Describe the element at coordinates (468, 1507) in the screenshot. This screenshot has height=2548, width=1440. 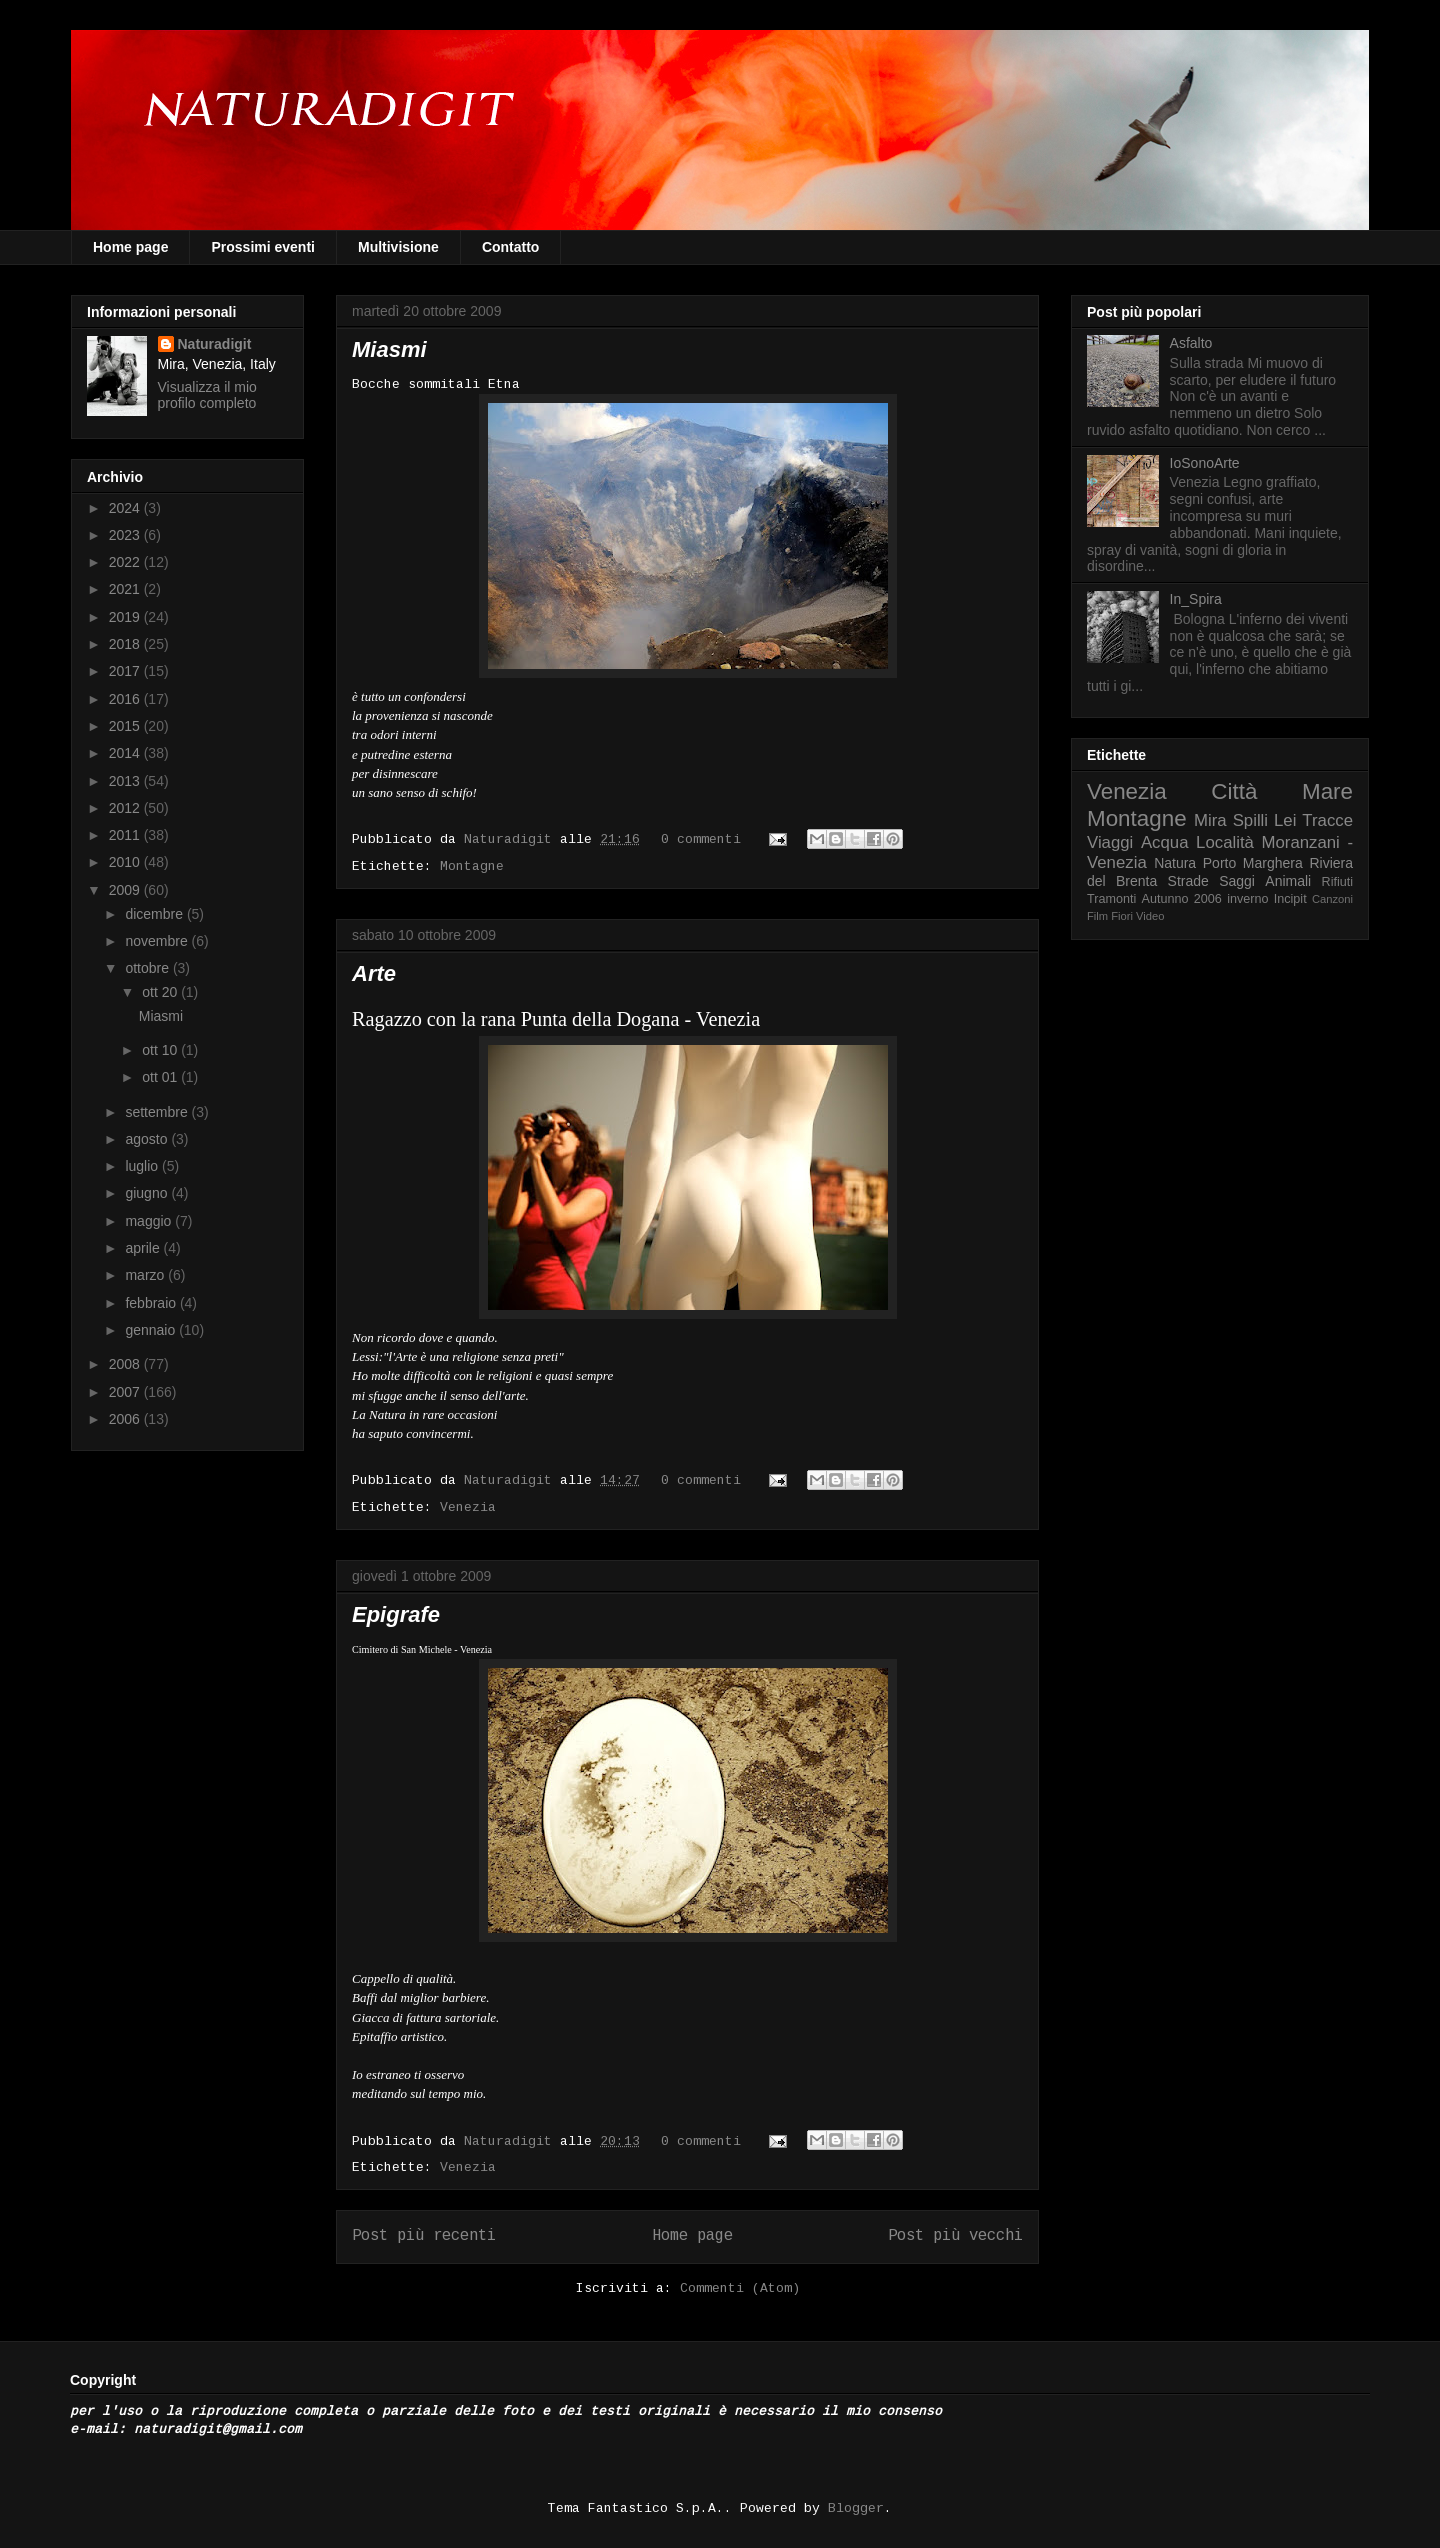
I see `Venezia` at that location.